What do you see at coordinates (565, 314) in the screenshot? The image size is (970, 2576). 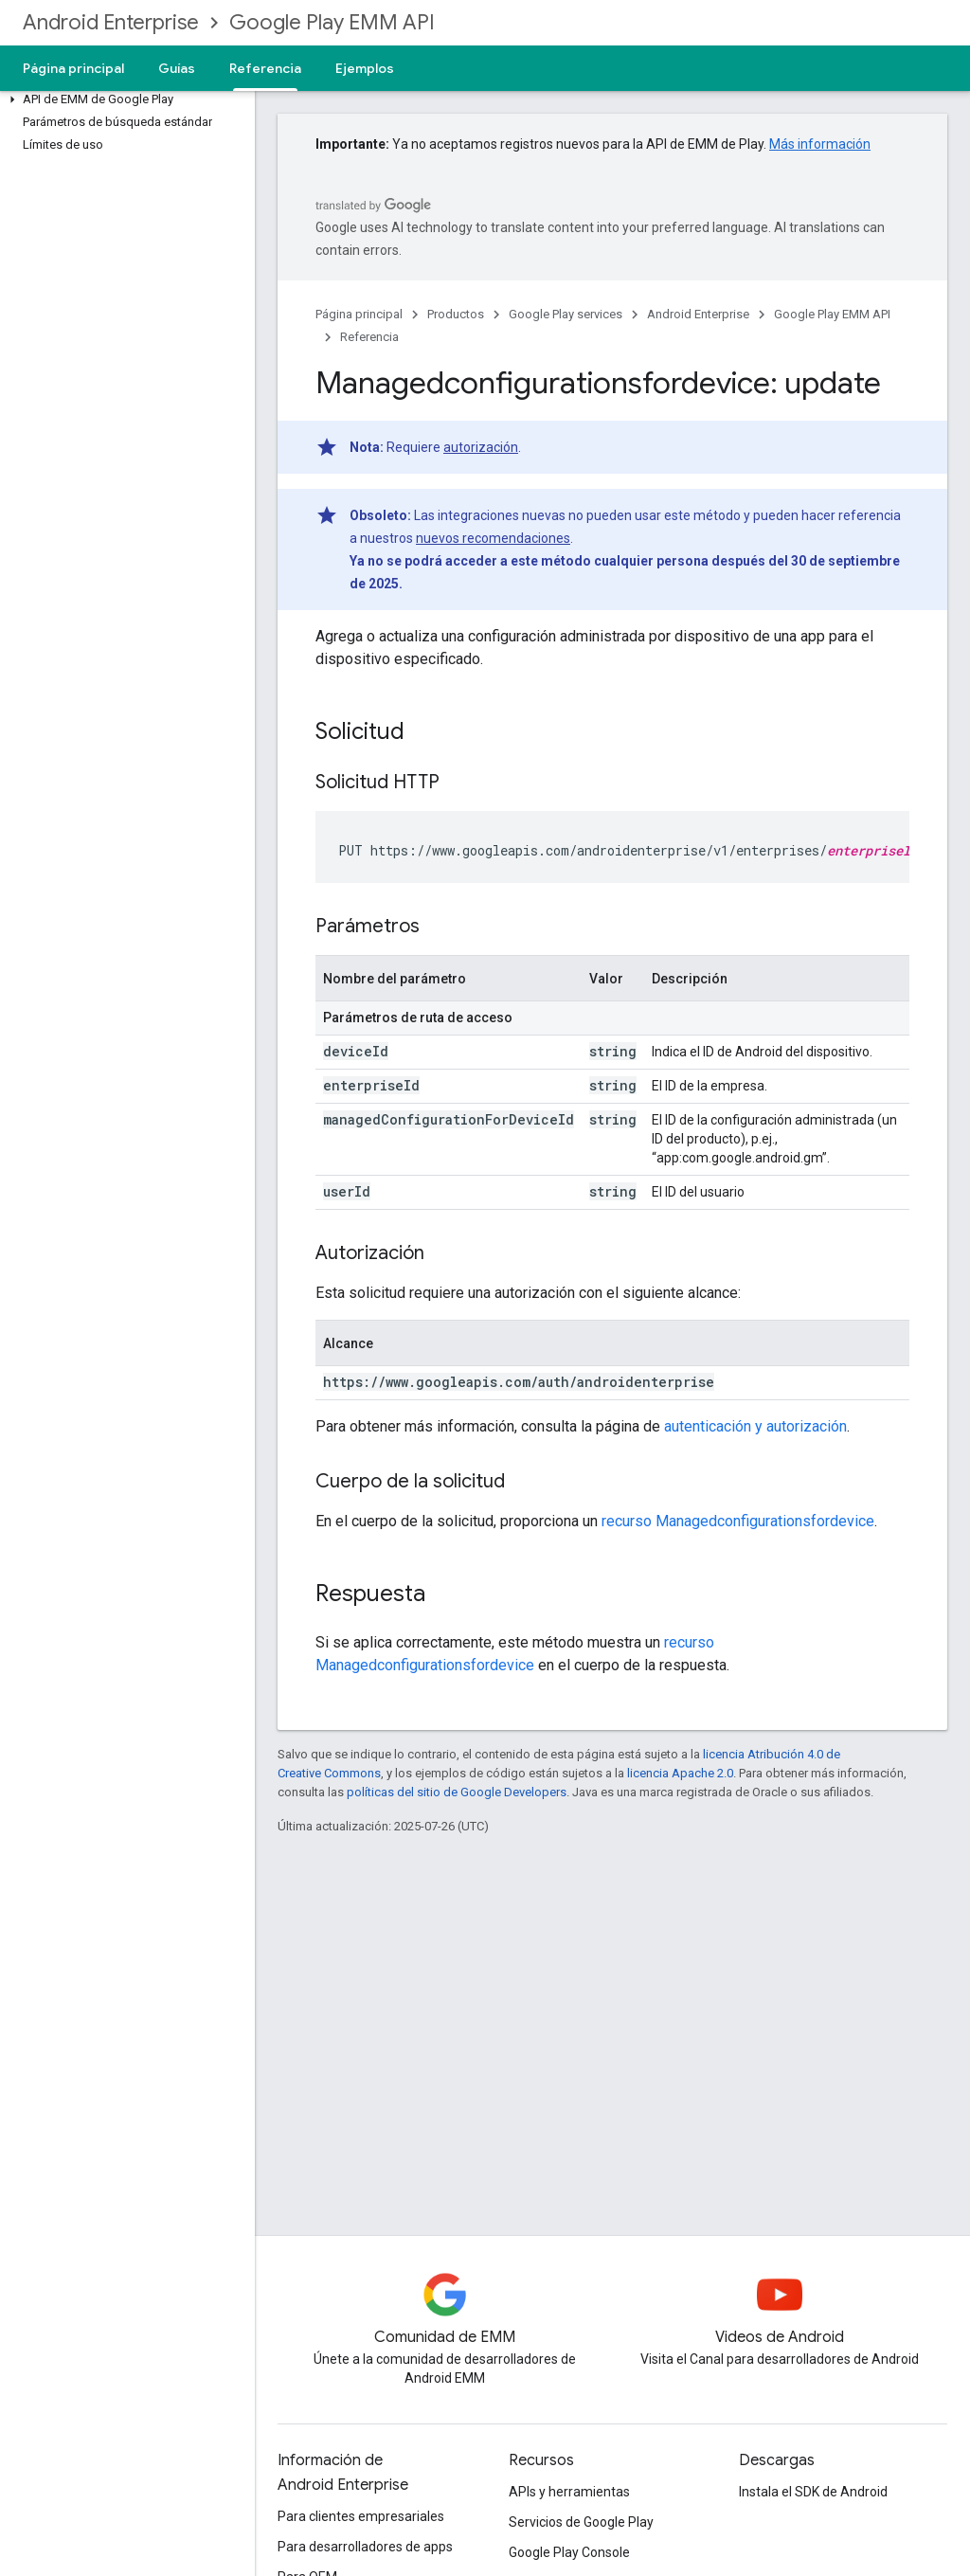 I see `Google Play services` at bounding box center [565, 314].